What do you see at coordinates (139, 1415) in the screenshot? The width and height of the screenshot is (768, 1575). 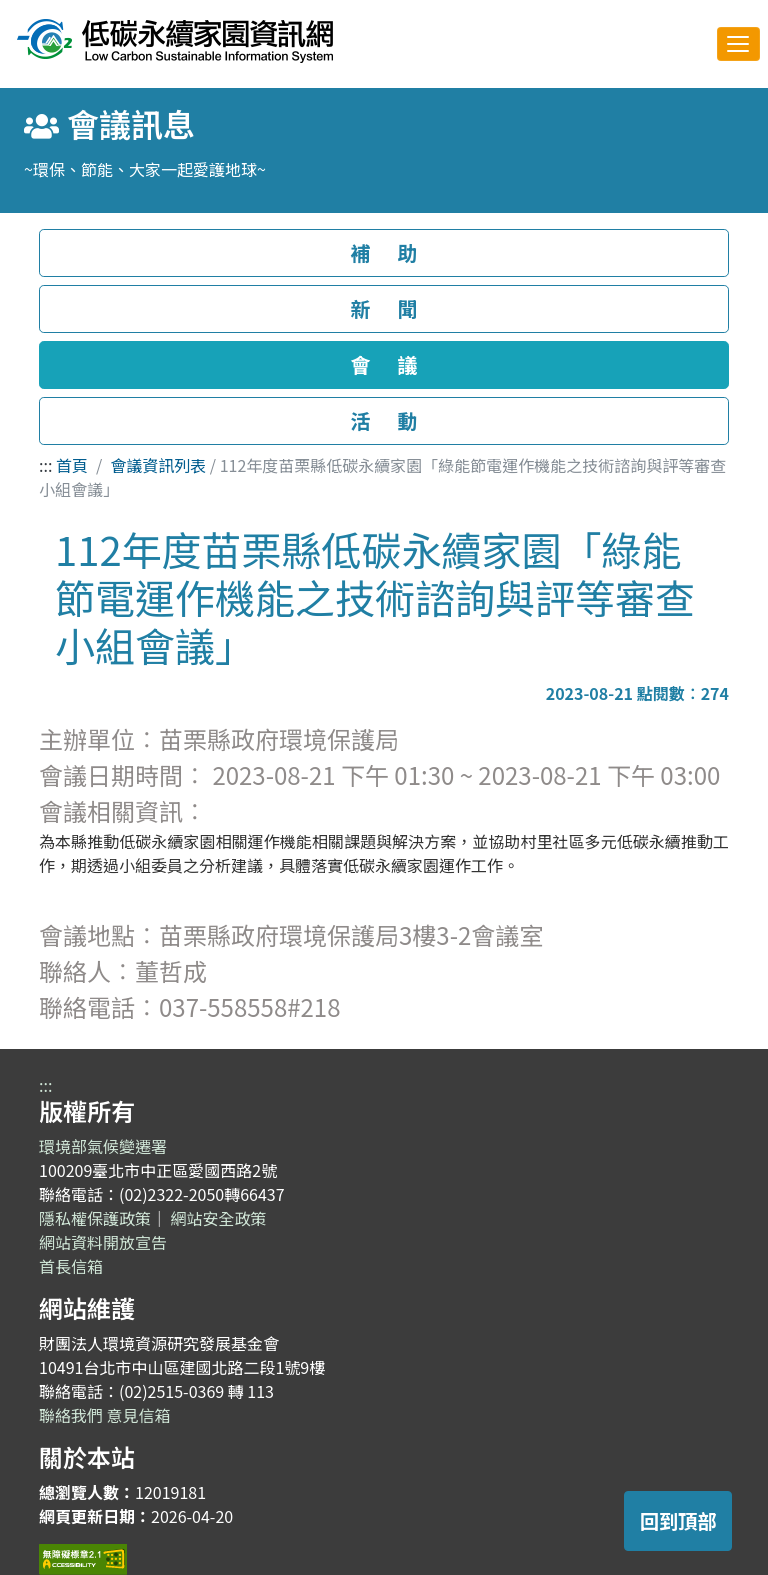 I see `意見信箱` at bounding box center [139, 1415].